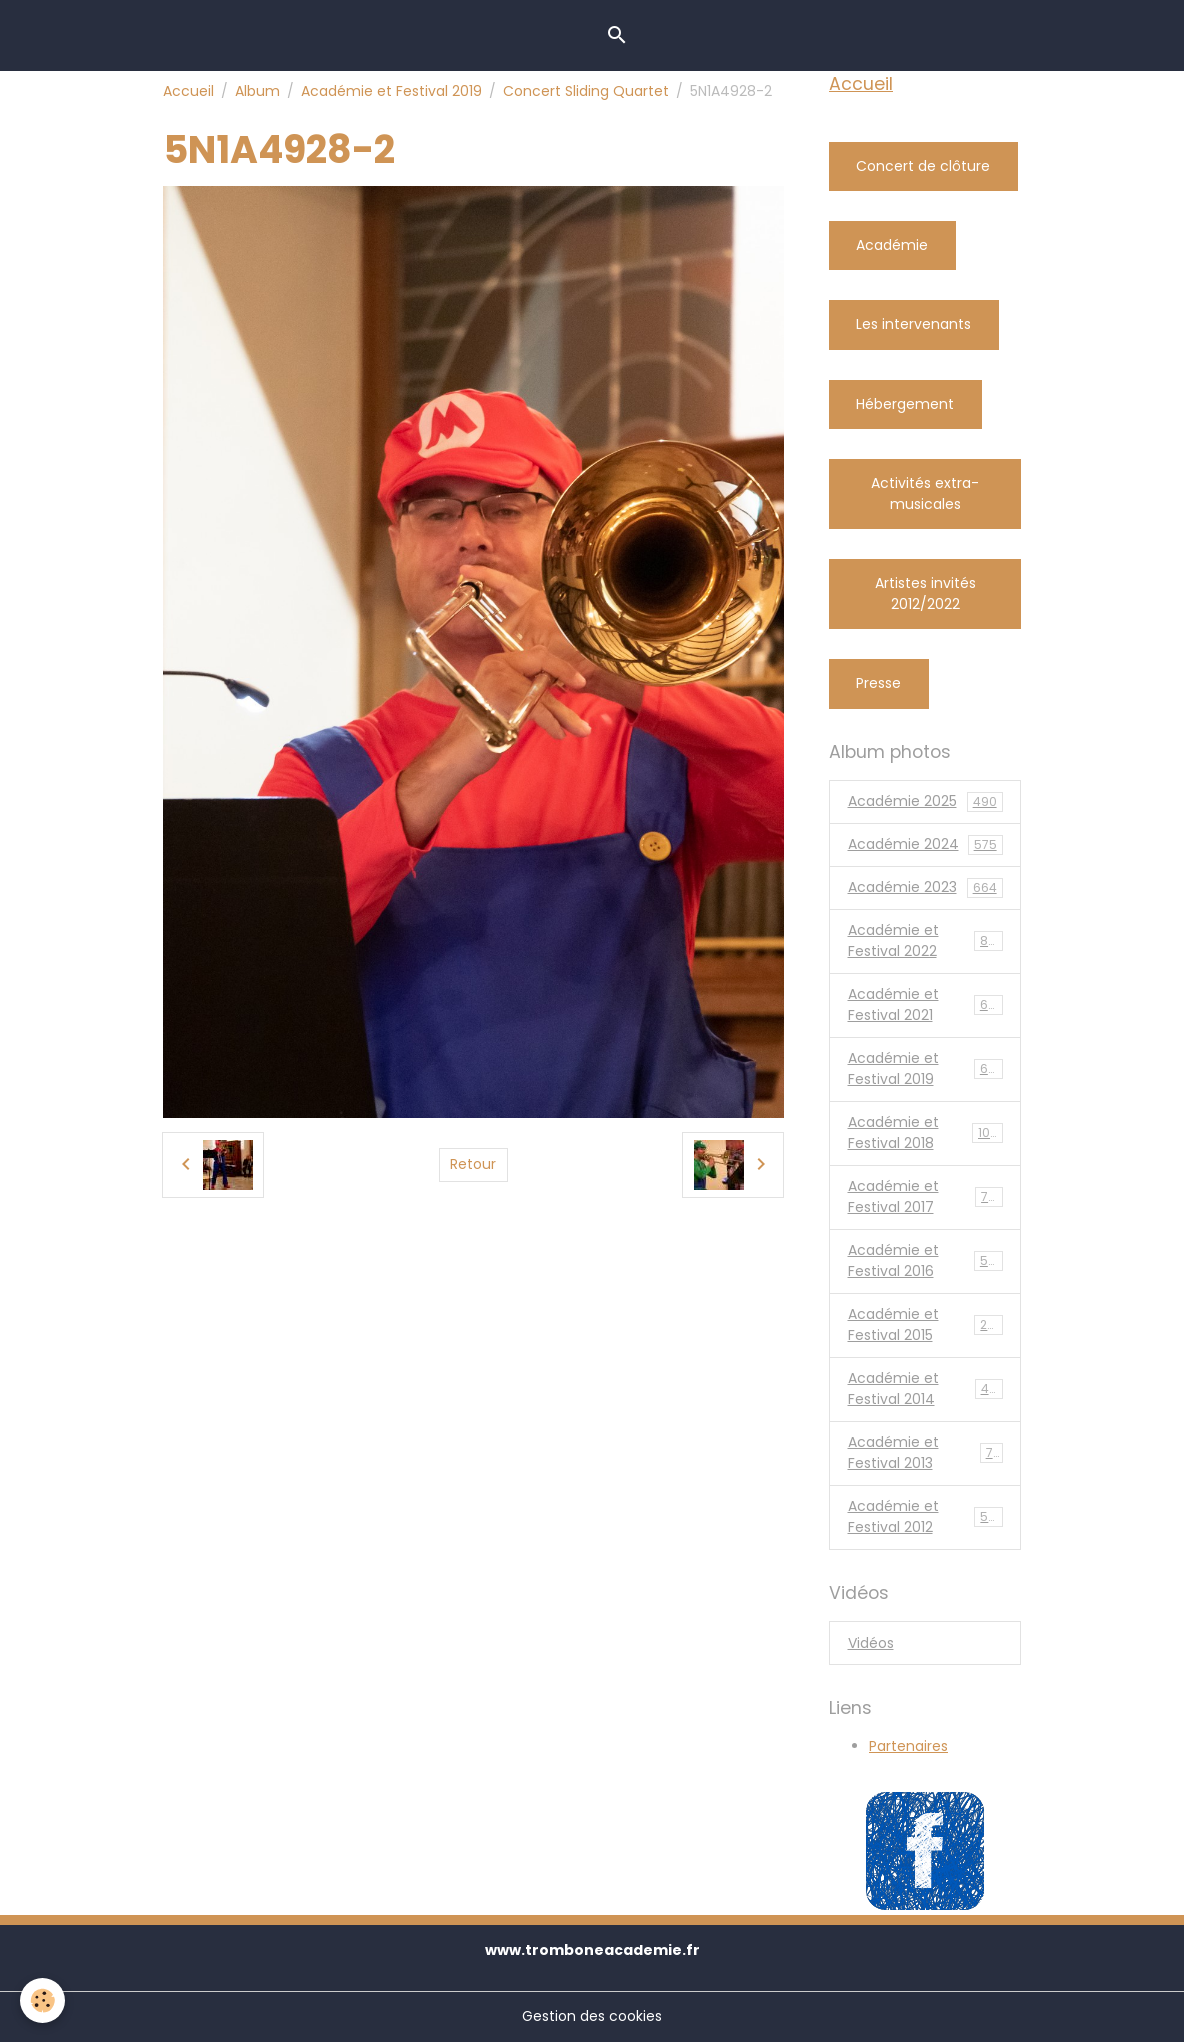 The height and width of the screenshot is (2042, 1184). I want to click on Académie et Festival 2014, so click(926, 1388).